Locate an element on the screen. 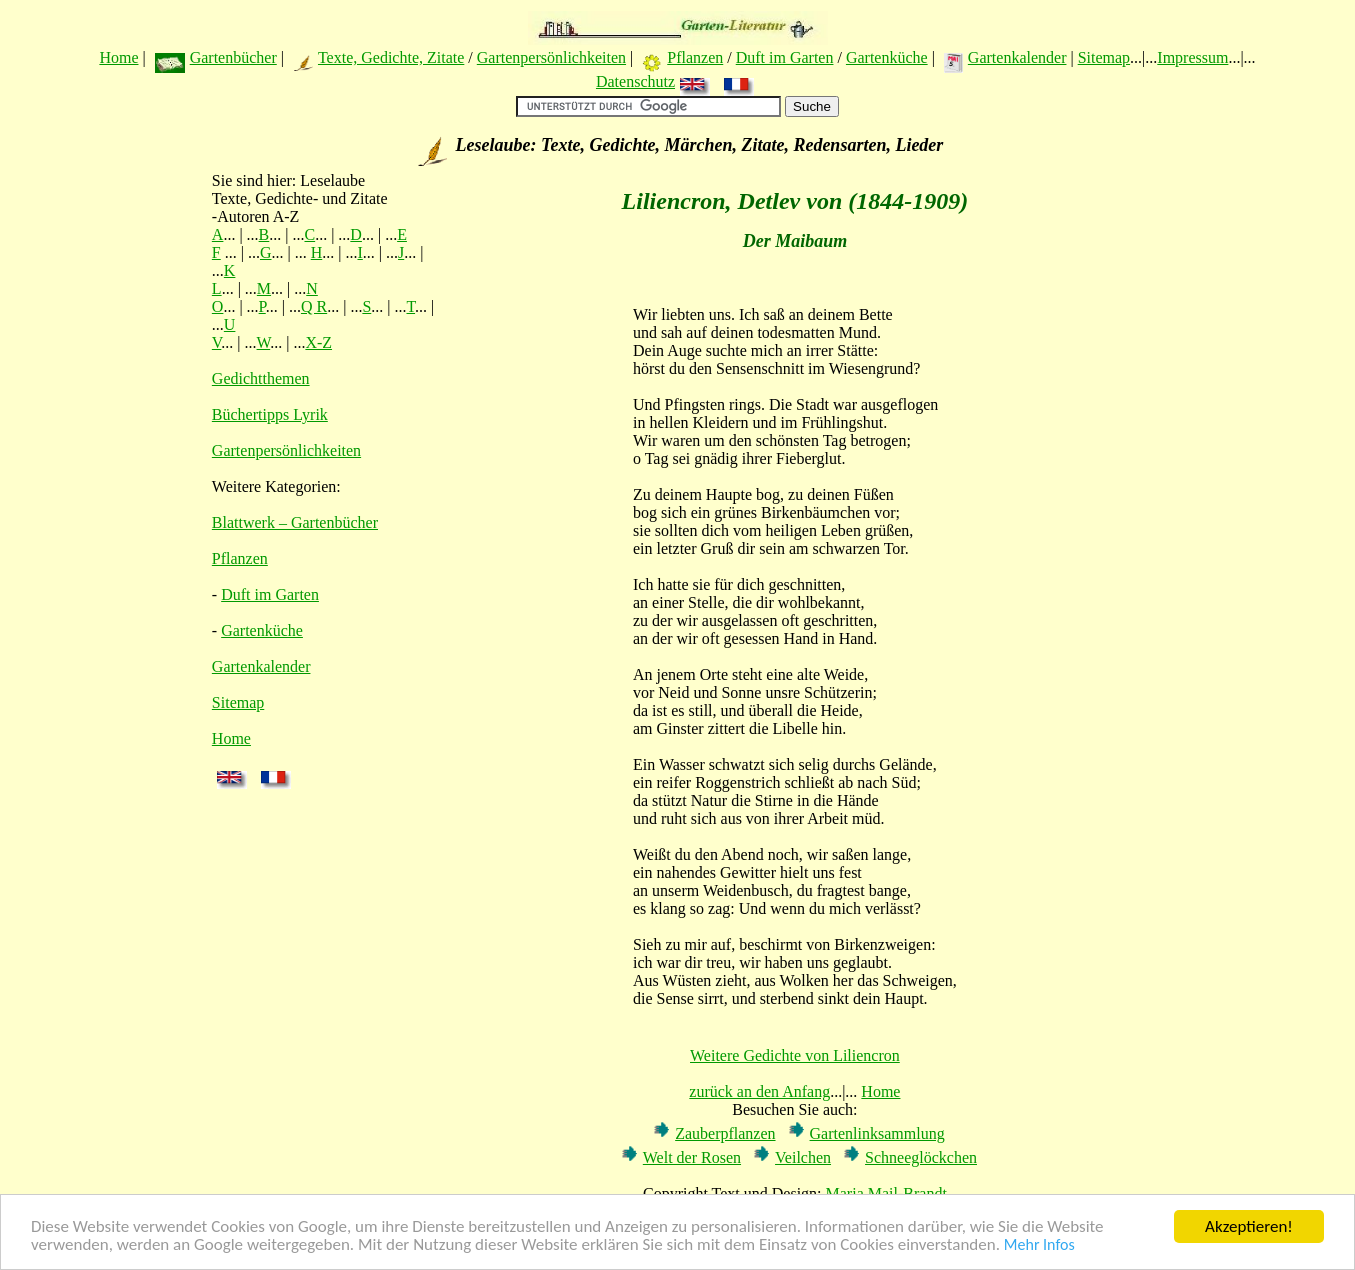 The height and width of the screenshot is (1270, 1355). Mehr Infos is located at coordinates (1039, 1245).